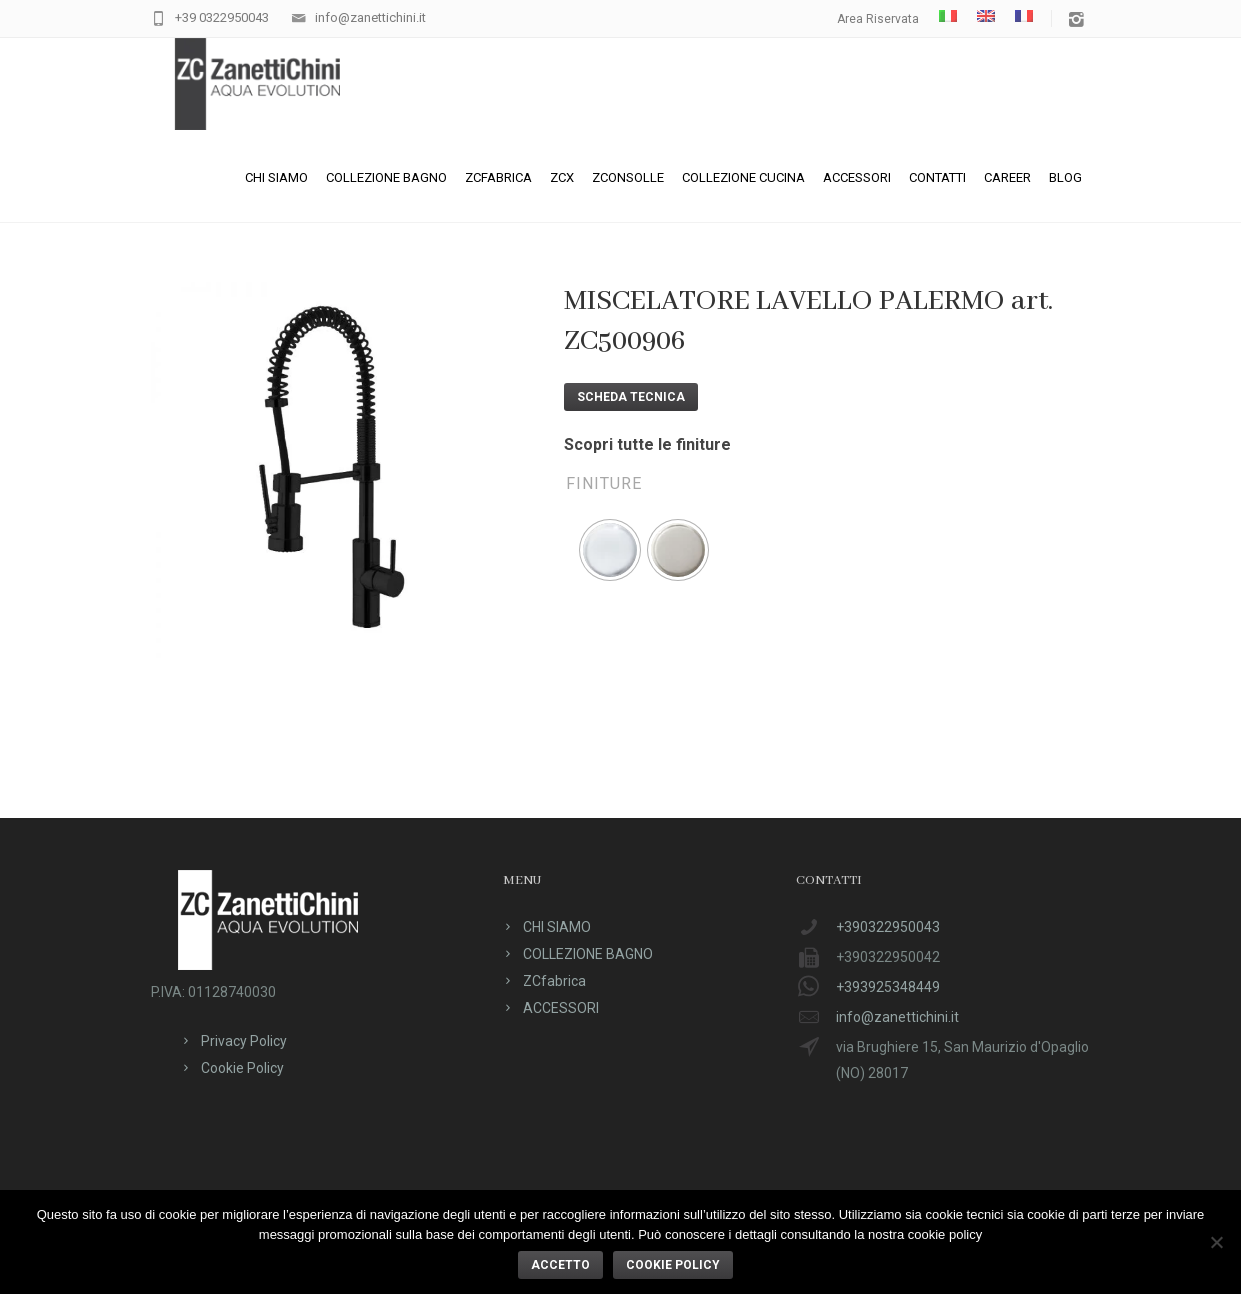 This screenshot has height=1294, width=1241. I want to click on Cookie Policy, so click(242, 1068).